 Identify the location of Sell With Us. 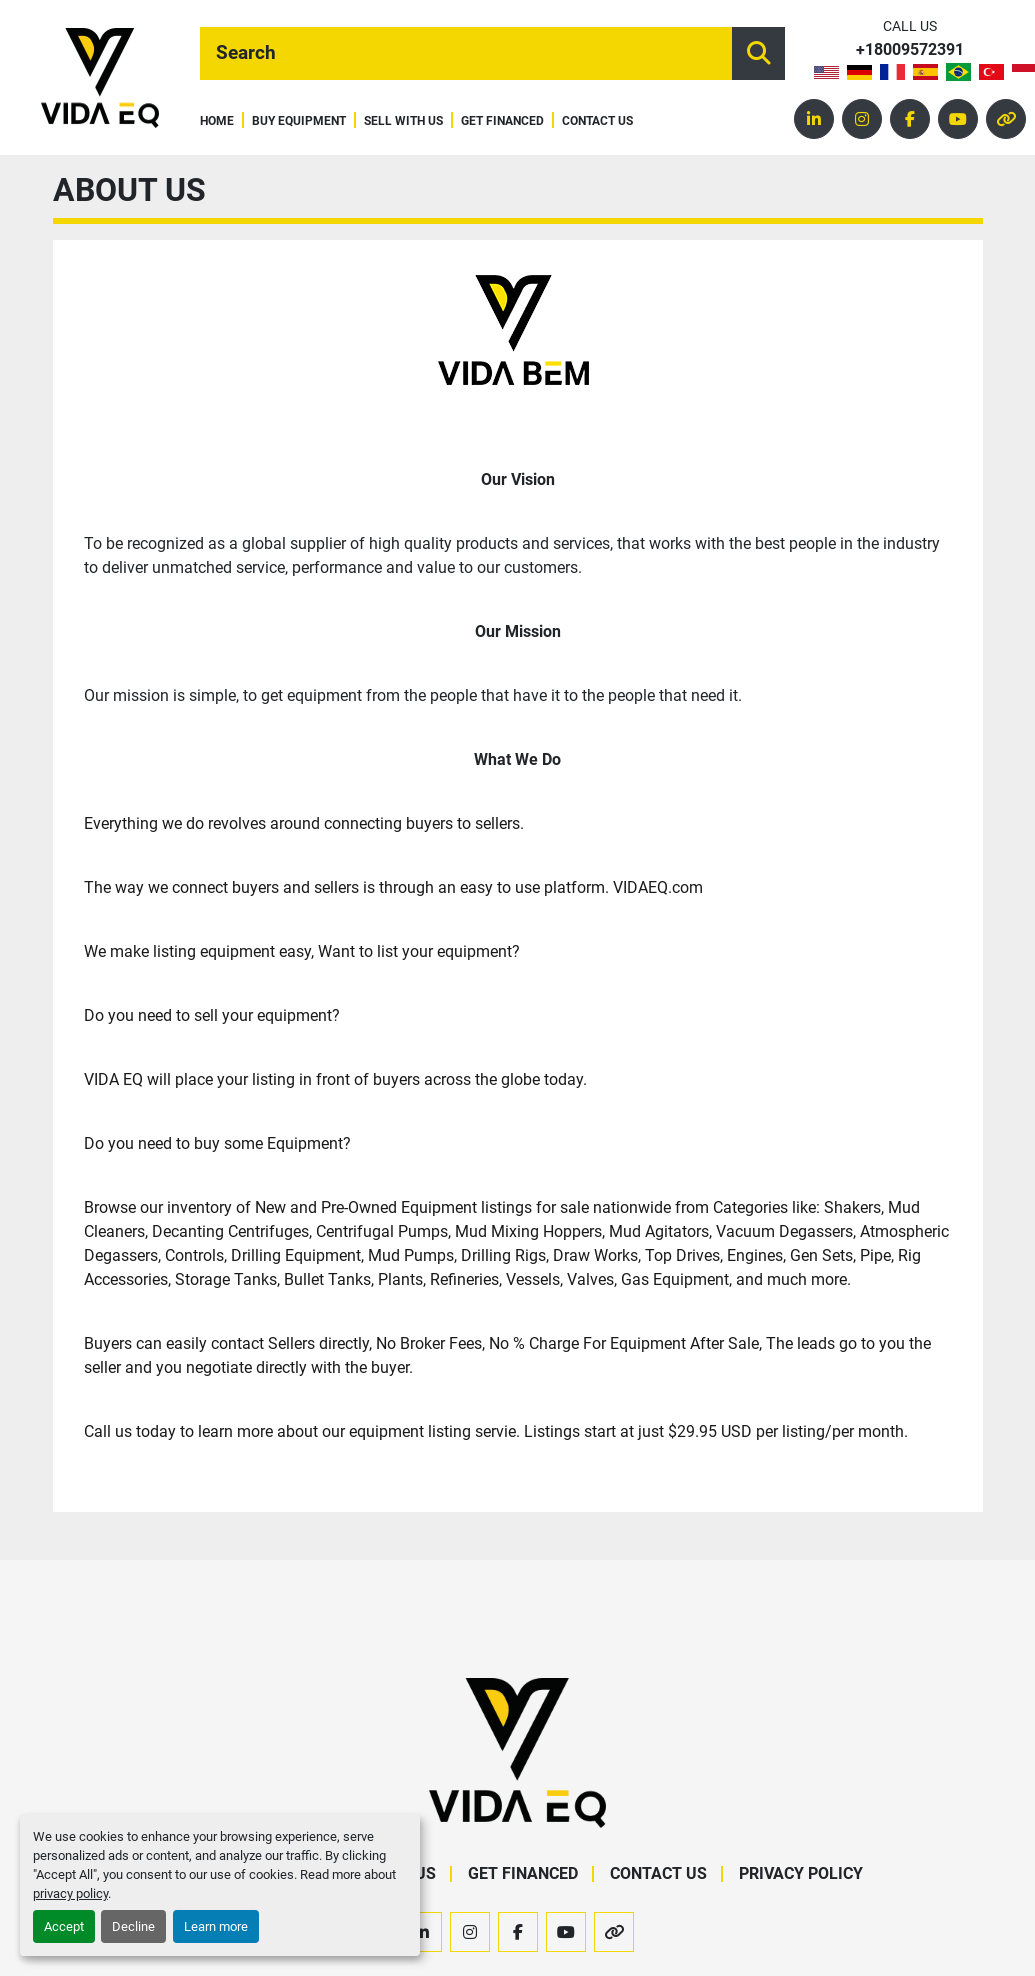
(403, 121).